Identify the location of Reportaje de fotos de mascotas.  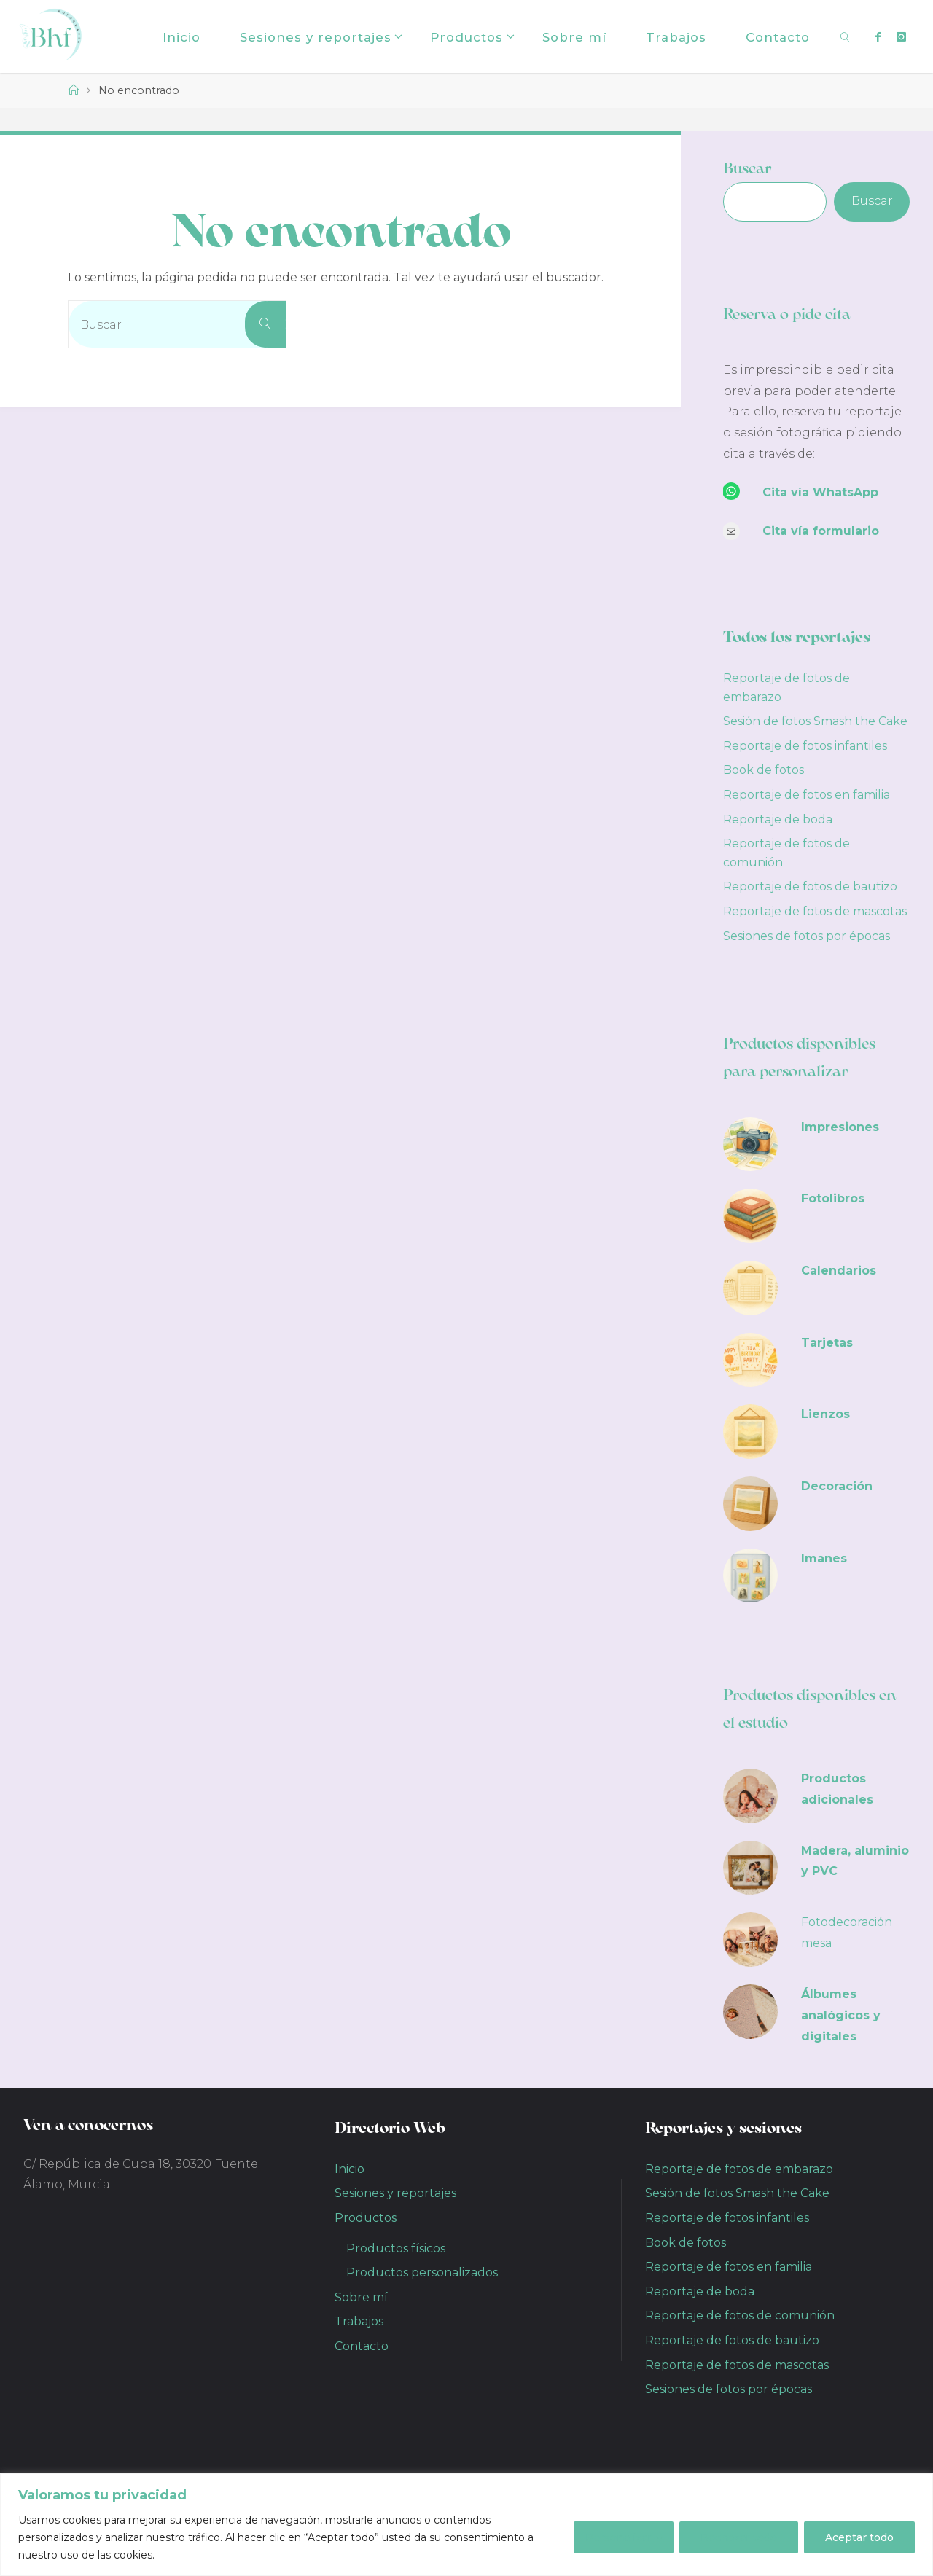
(815, 911).